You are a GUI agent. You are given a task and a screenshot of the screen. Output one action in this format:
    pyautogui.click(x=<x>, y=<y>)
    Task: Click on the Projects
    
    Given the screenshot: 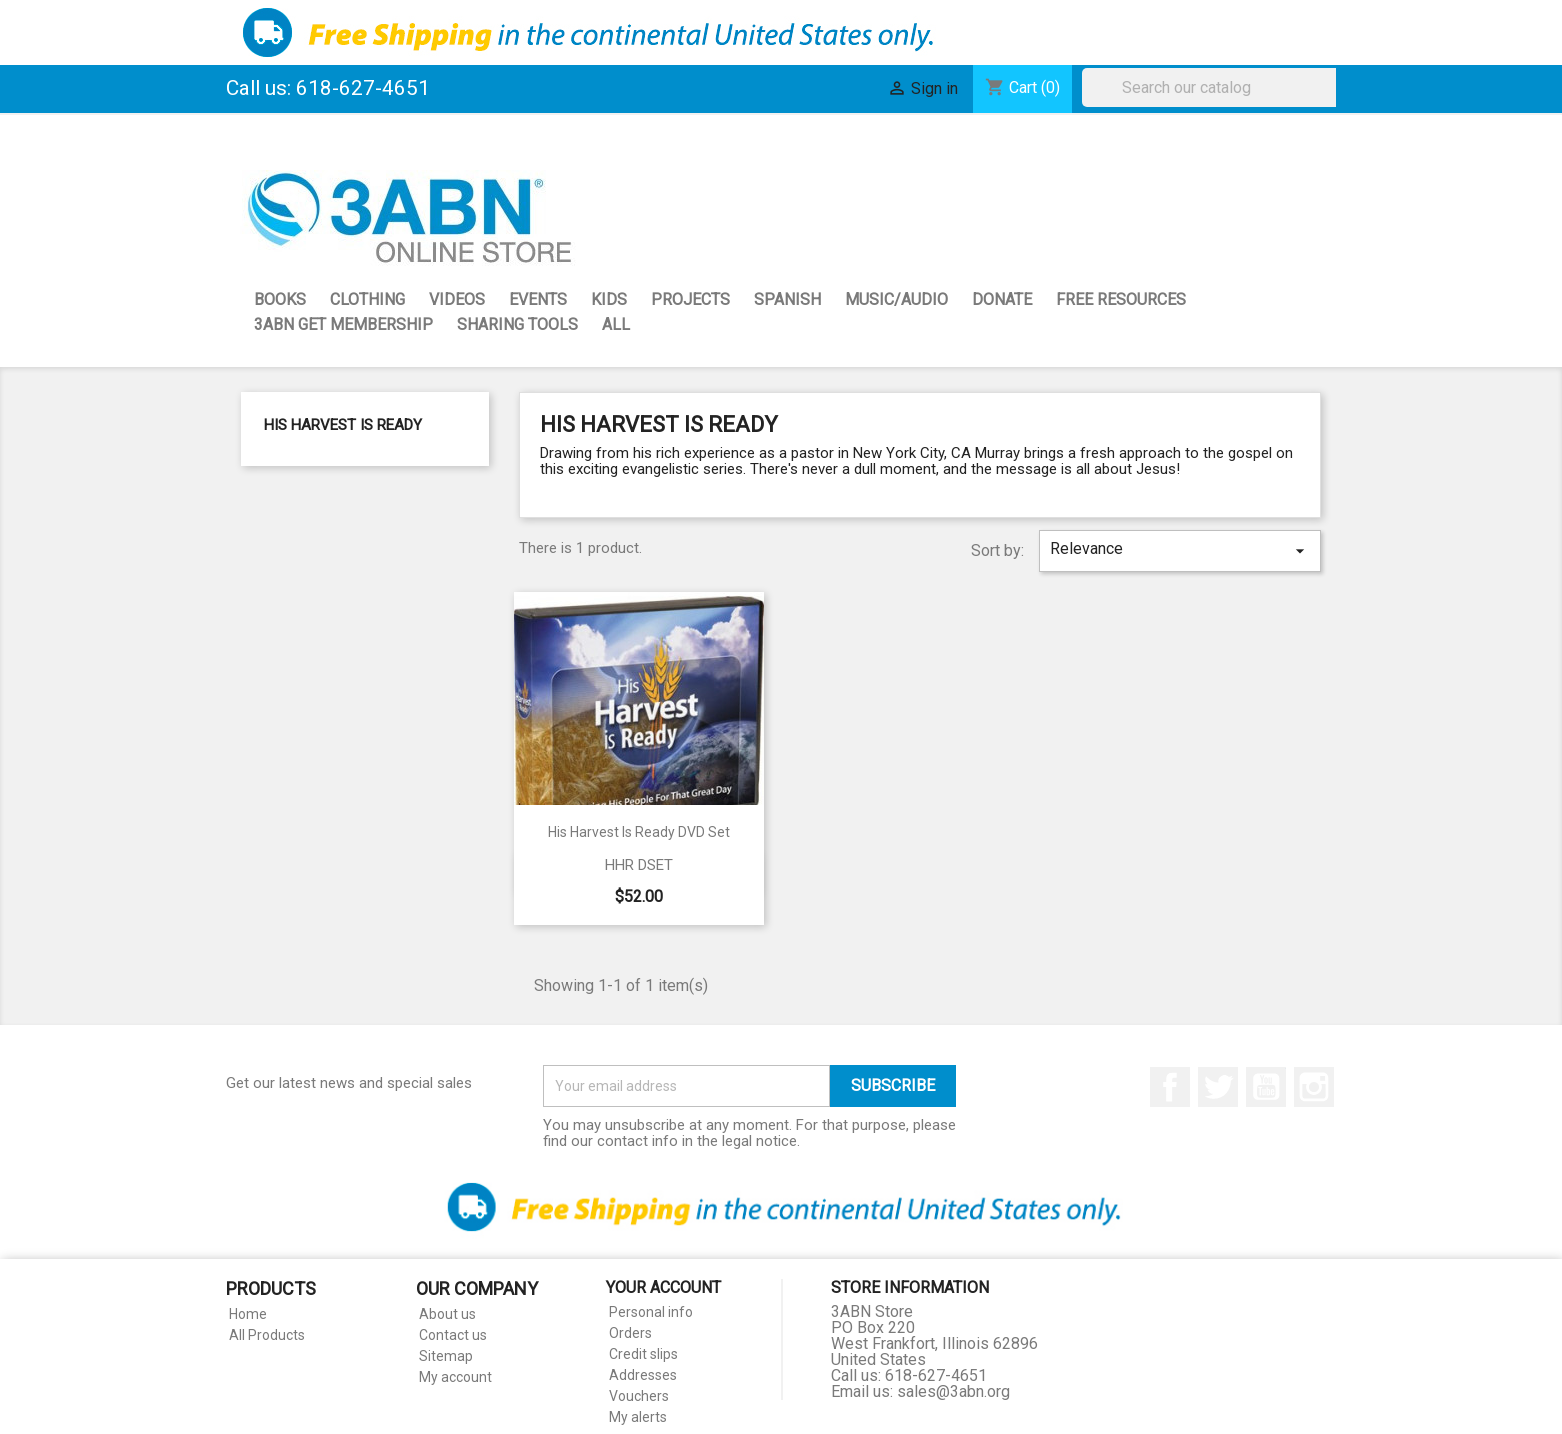 What is the action you would take?
    pyautogui.click(x=690, y=299)
    